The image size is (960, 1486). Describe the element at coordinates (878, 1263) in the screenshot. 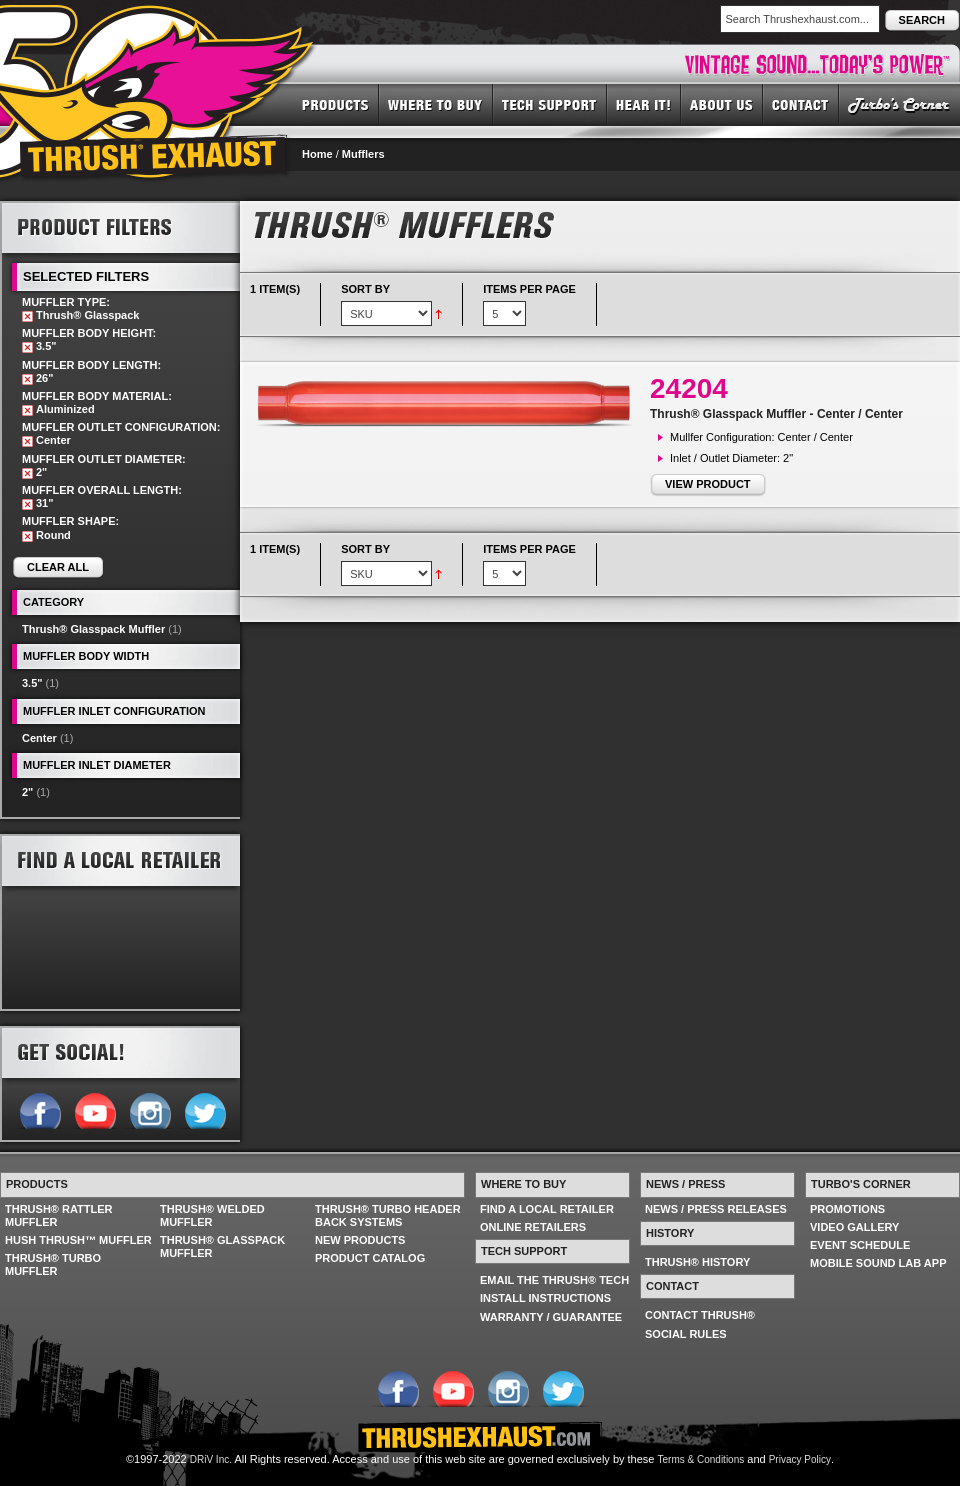

I see `MOBILE SOUND LAB APP` at that location.